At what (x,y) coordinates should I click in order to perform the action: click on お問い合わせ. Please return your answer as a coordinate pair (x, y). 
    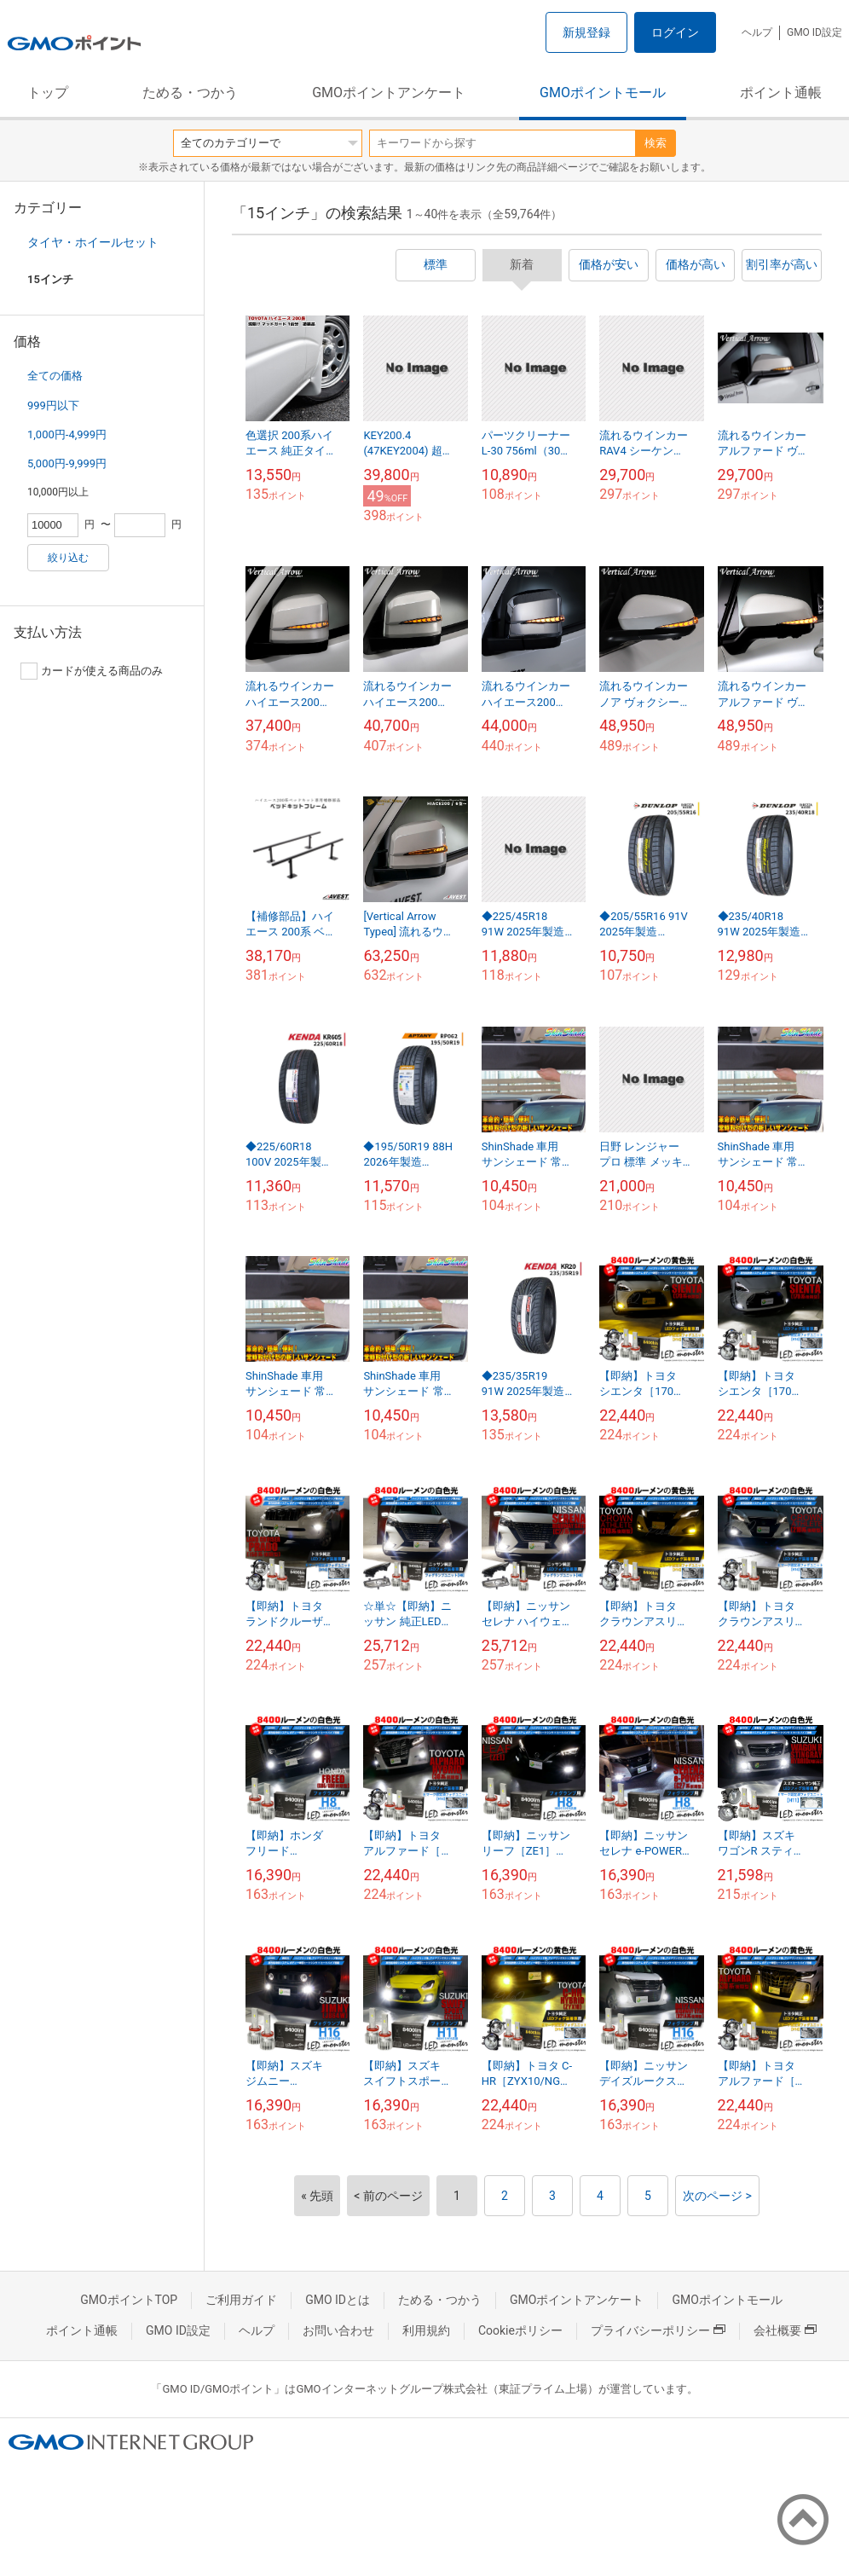
    Looking at the image, I should click on (338, 2330).